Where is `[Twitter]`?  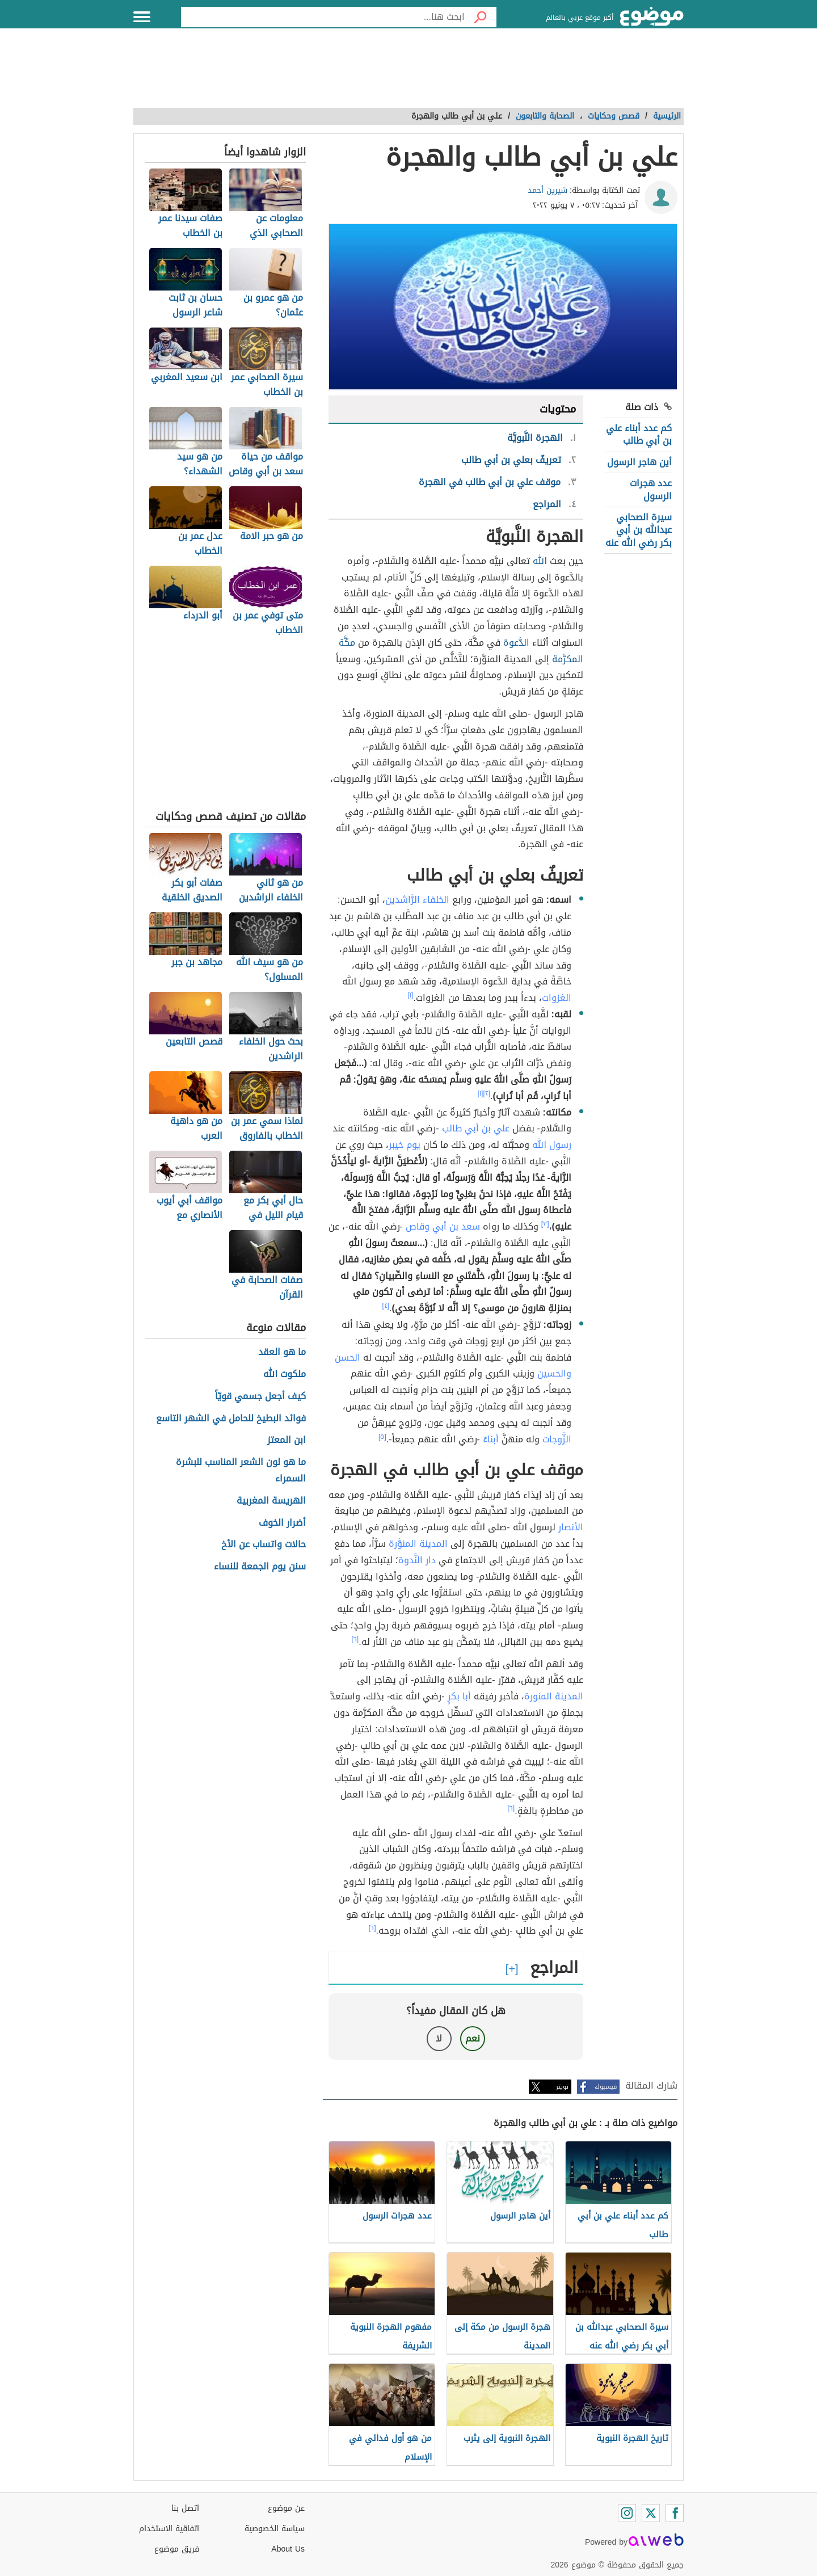
[Twitter] is located at coordinates (651, 2513).